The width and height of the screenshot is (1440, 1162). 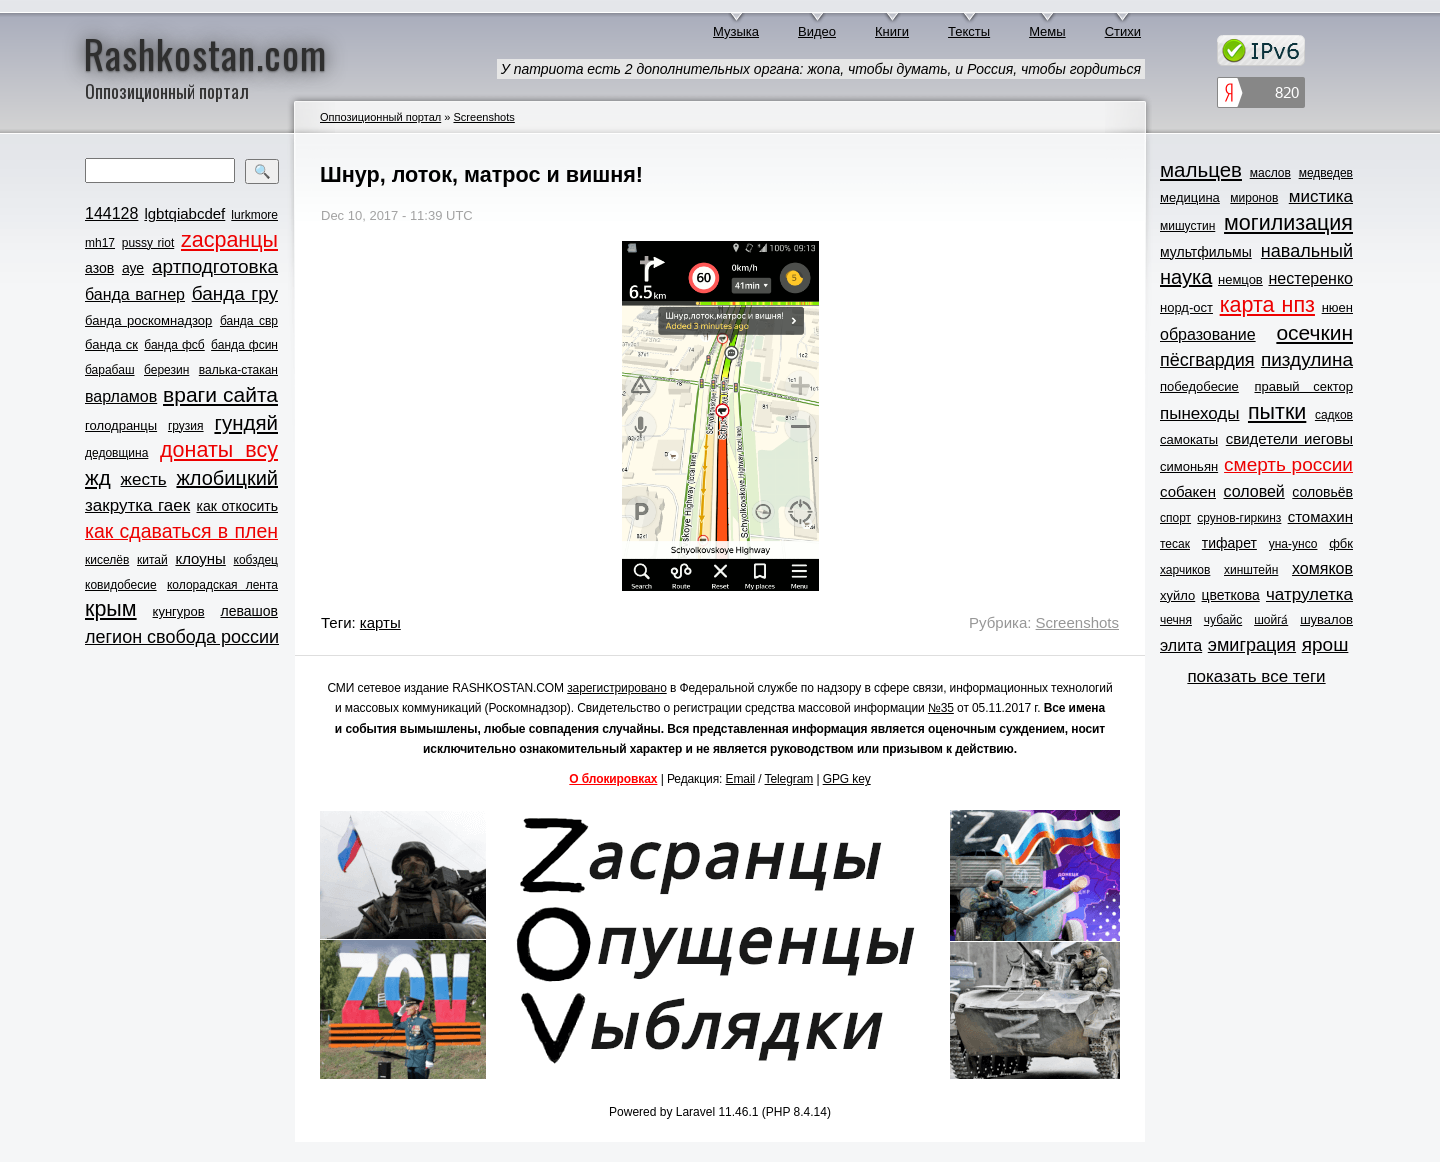 I want to click on медведев, so click(x=1326, y=173).